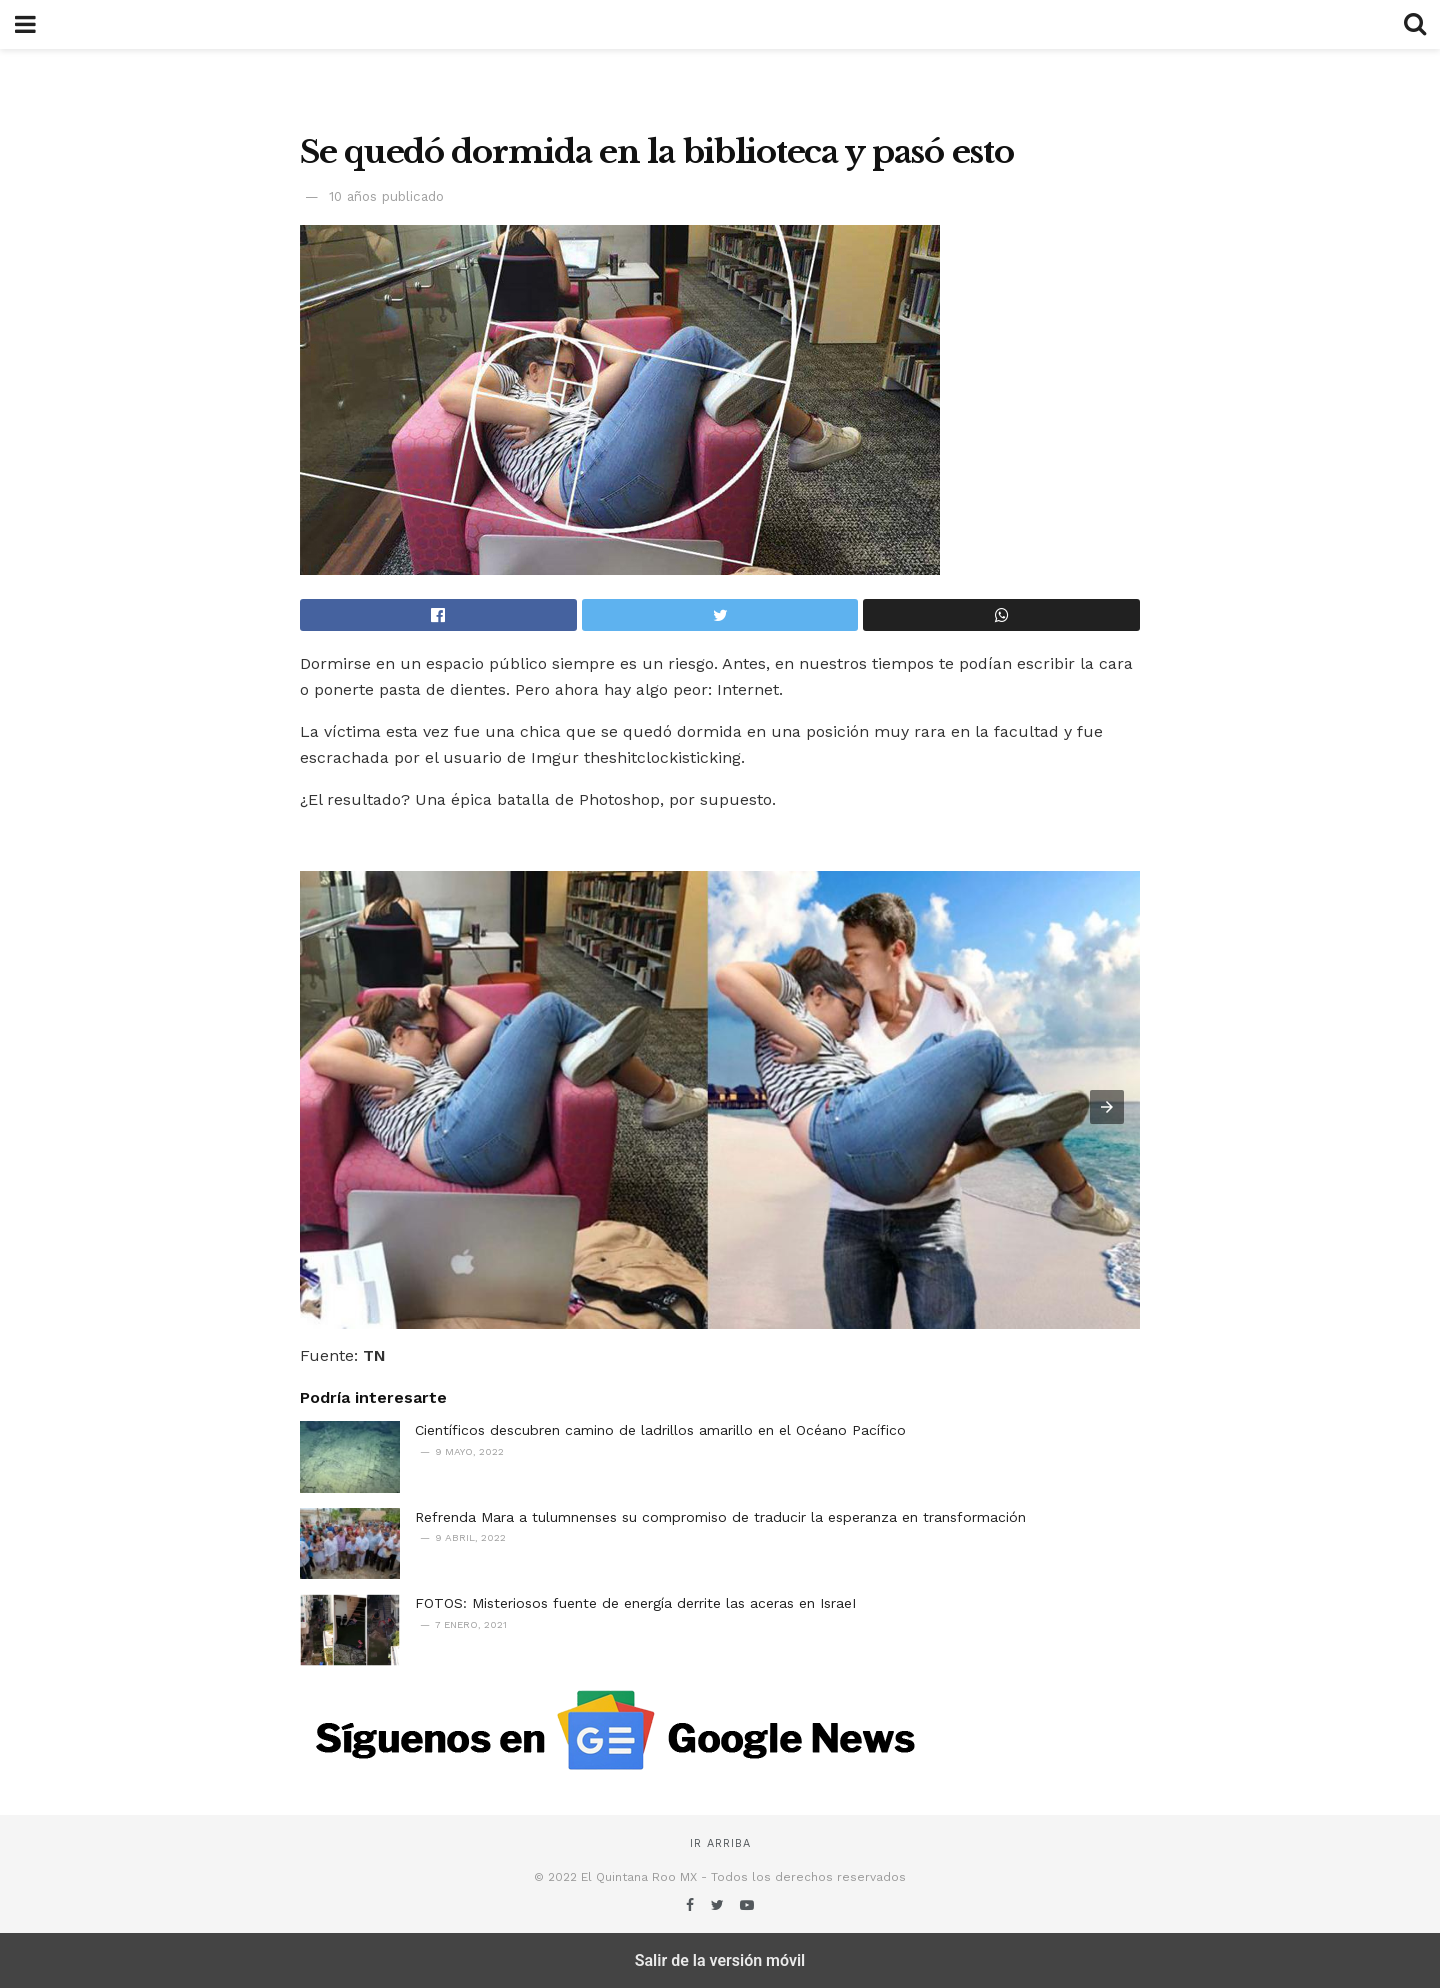 Image resolution: width=1440 pixels, height=1988 pixels. I want to click on Ir arriba, so click(720, 1843).